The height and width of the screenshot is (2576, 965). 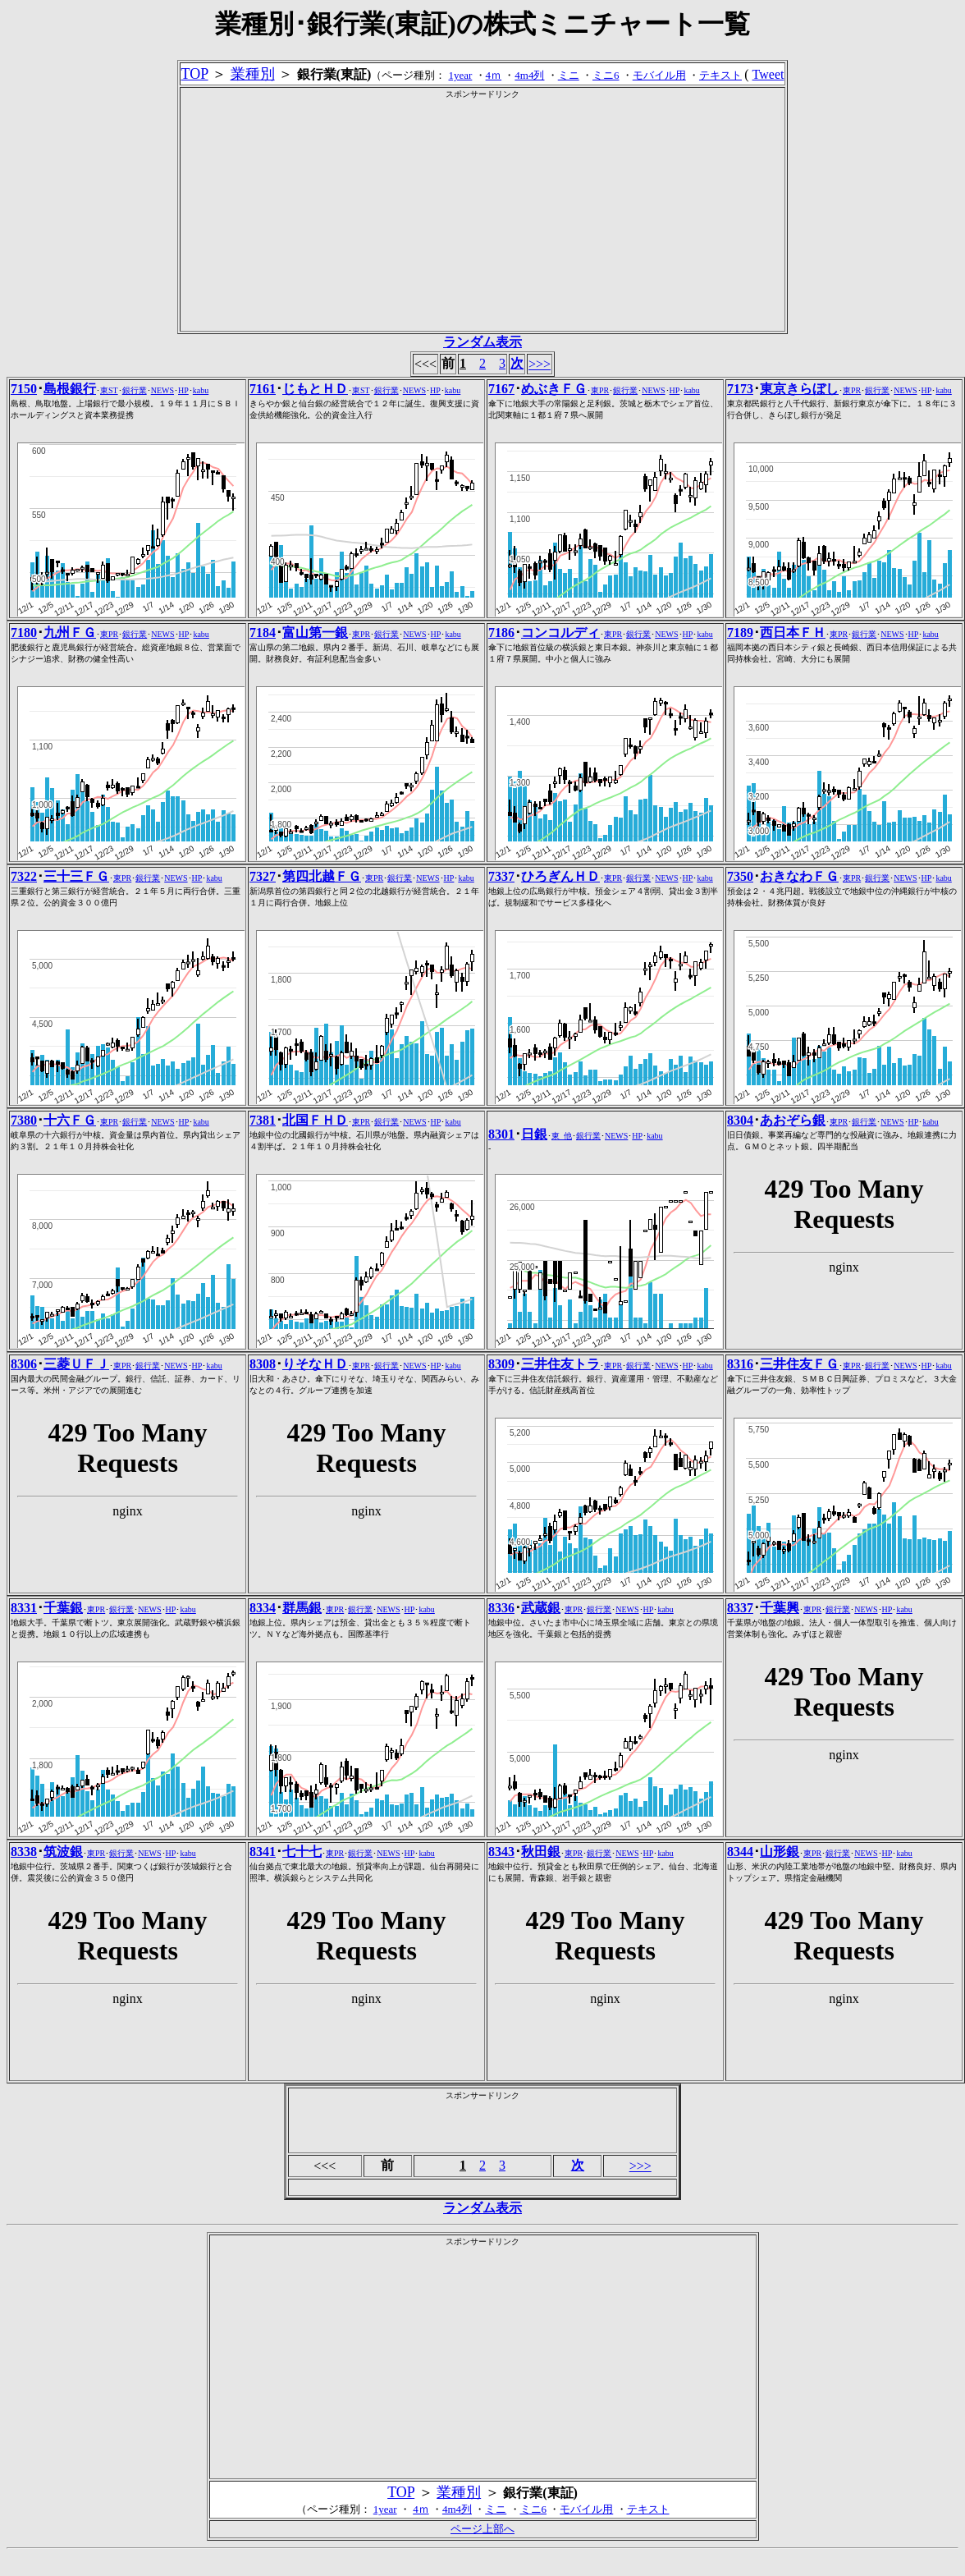 What do you see at coordinates (659, 75) in the screenshot?
I see `モバイル用` at bounding box center [659, 75].